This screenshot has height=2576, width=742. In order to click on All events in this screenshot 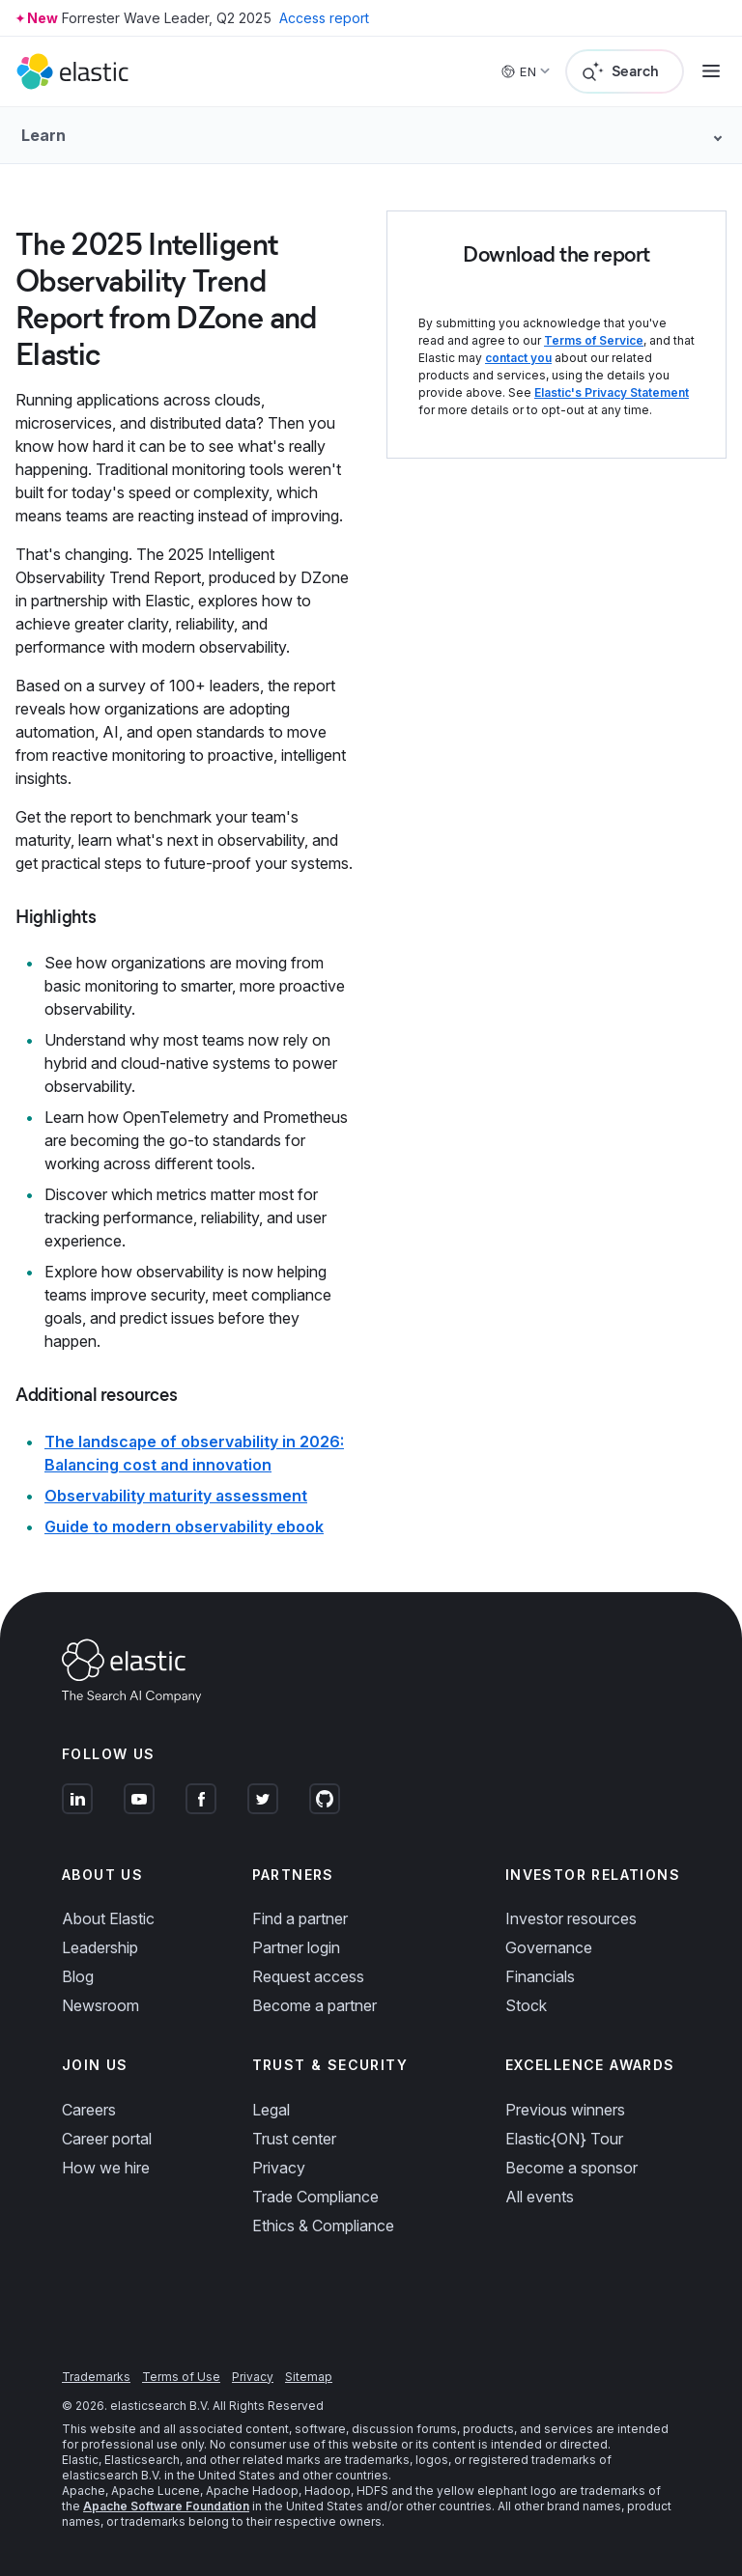, I will do `click(539, 2196)`.